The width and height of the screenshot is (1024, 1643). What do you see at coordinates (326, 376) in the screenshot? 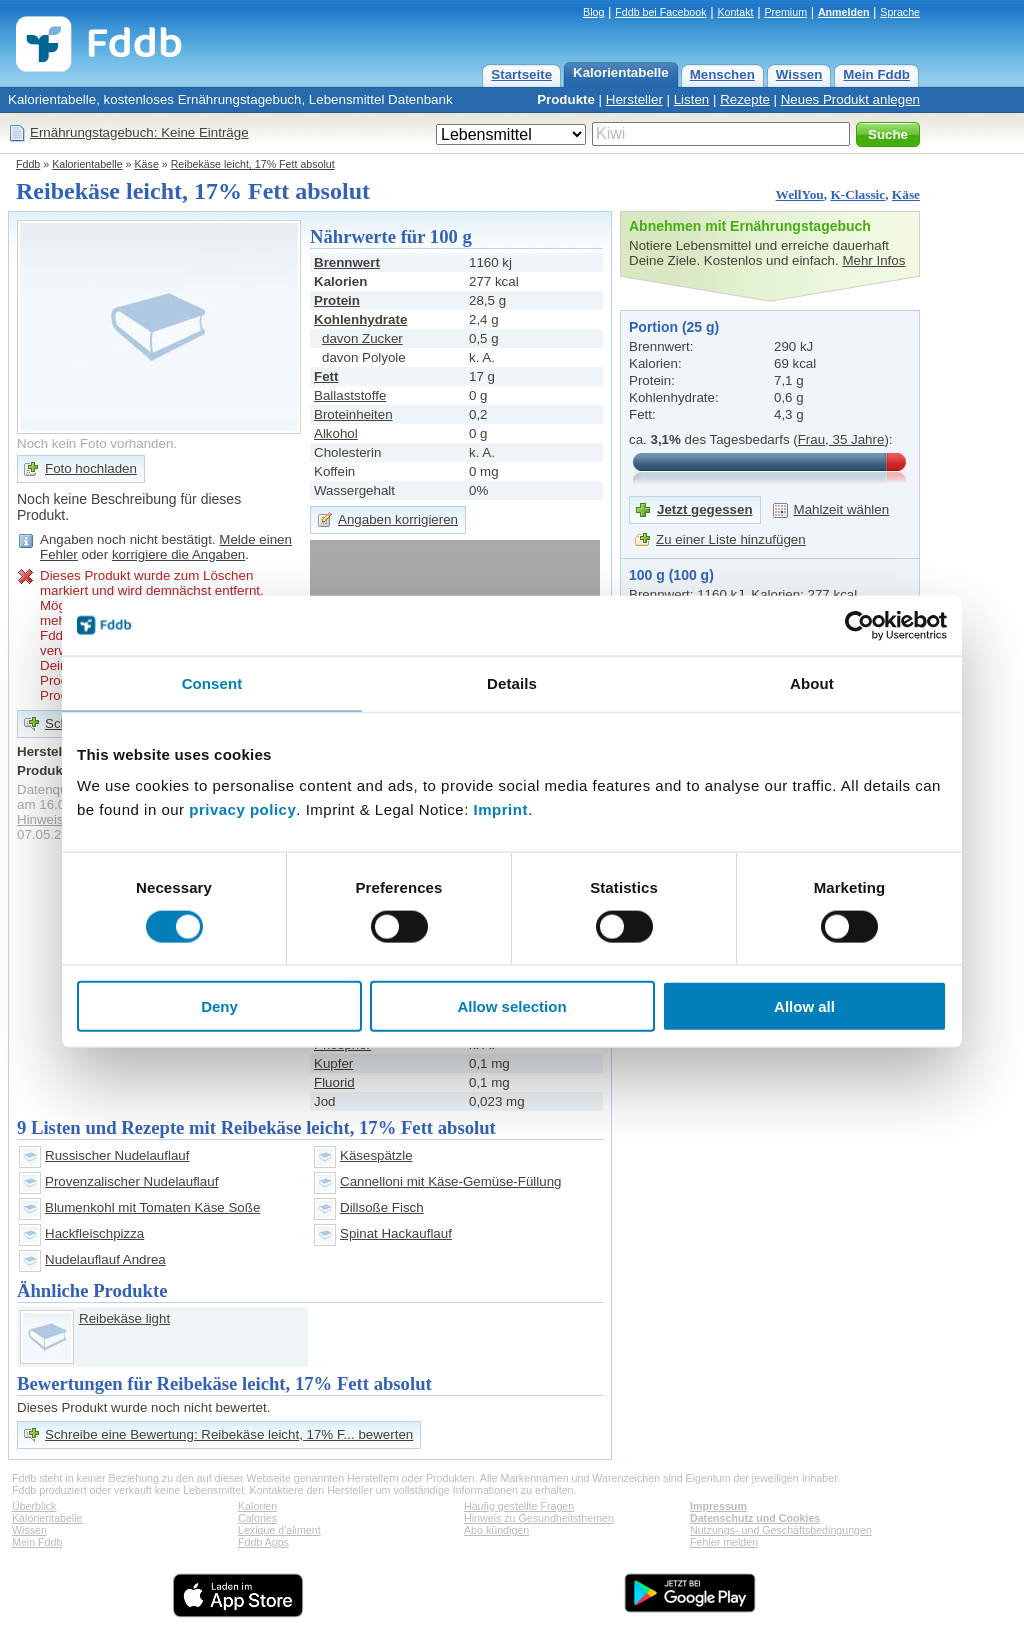
I see `Fett` at bounding box center [326, 376].